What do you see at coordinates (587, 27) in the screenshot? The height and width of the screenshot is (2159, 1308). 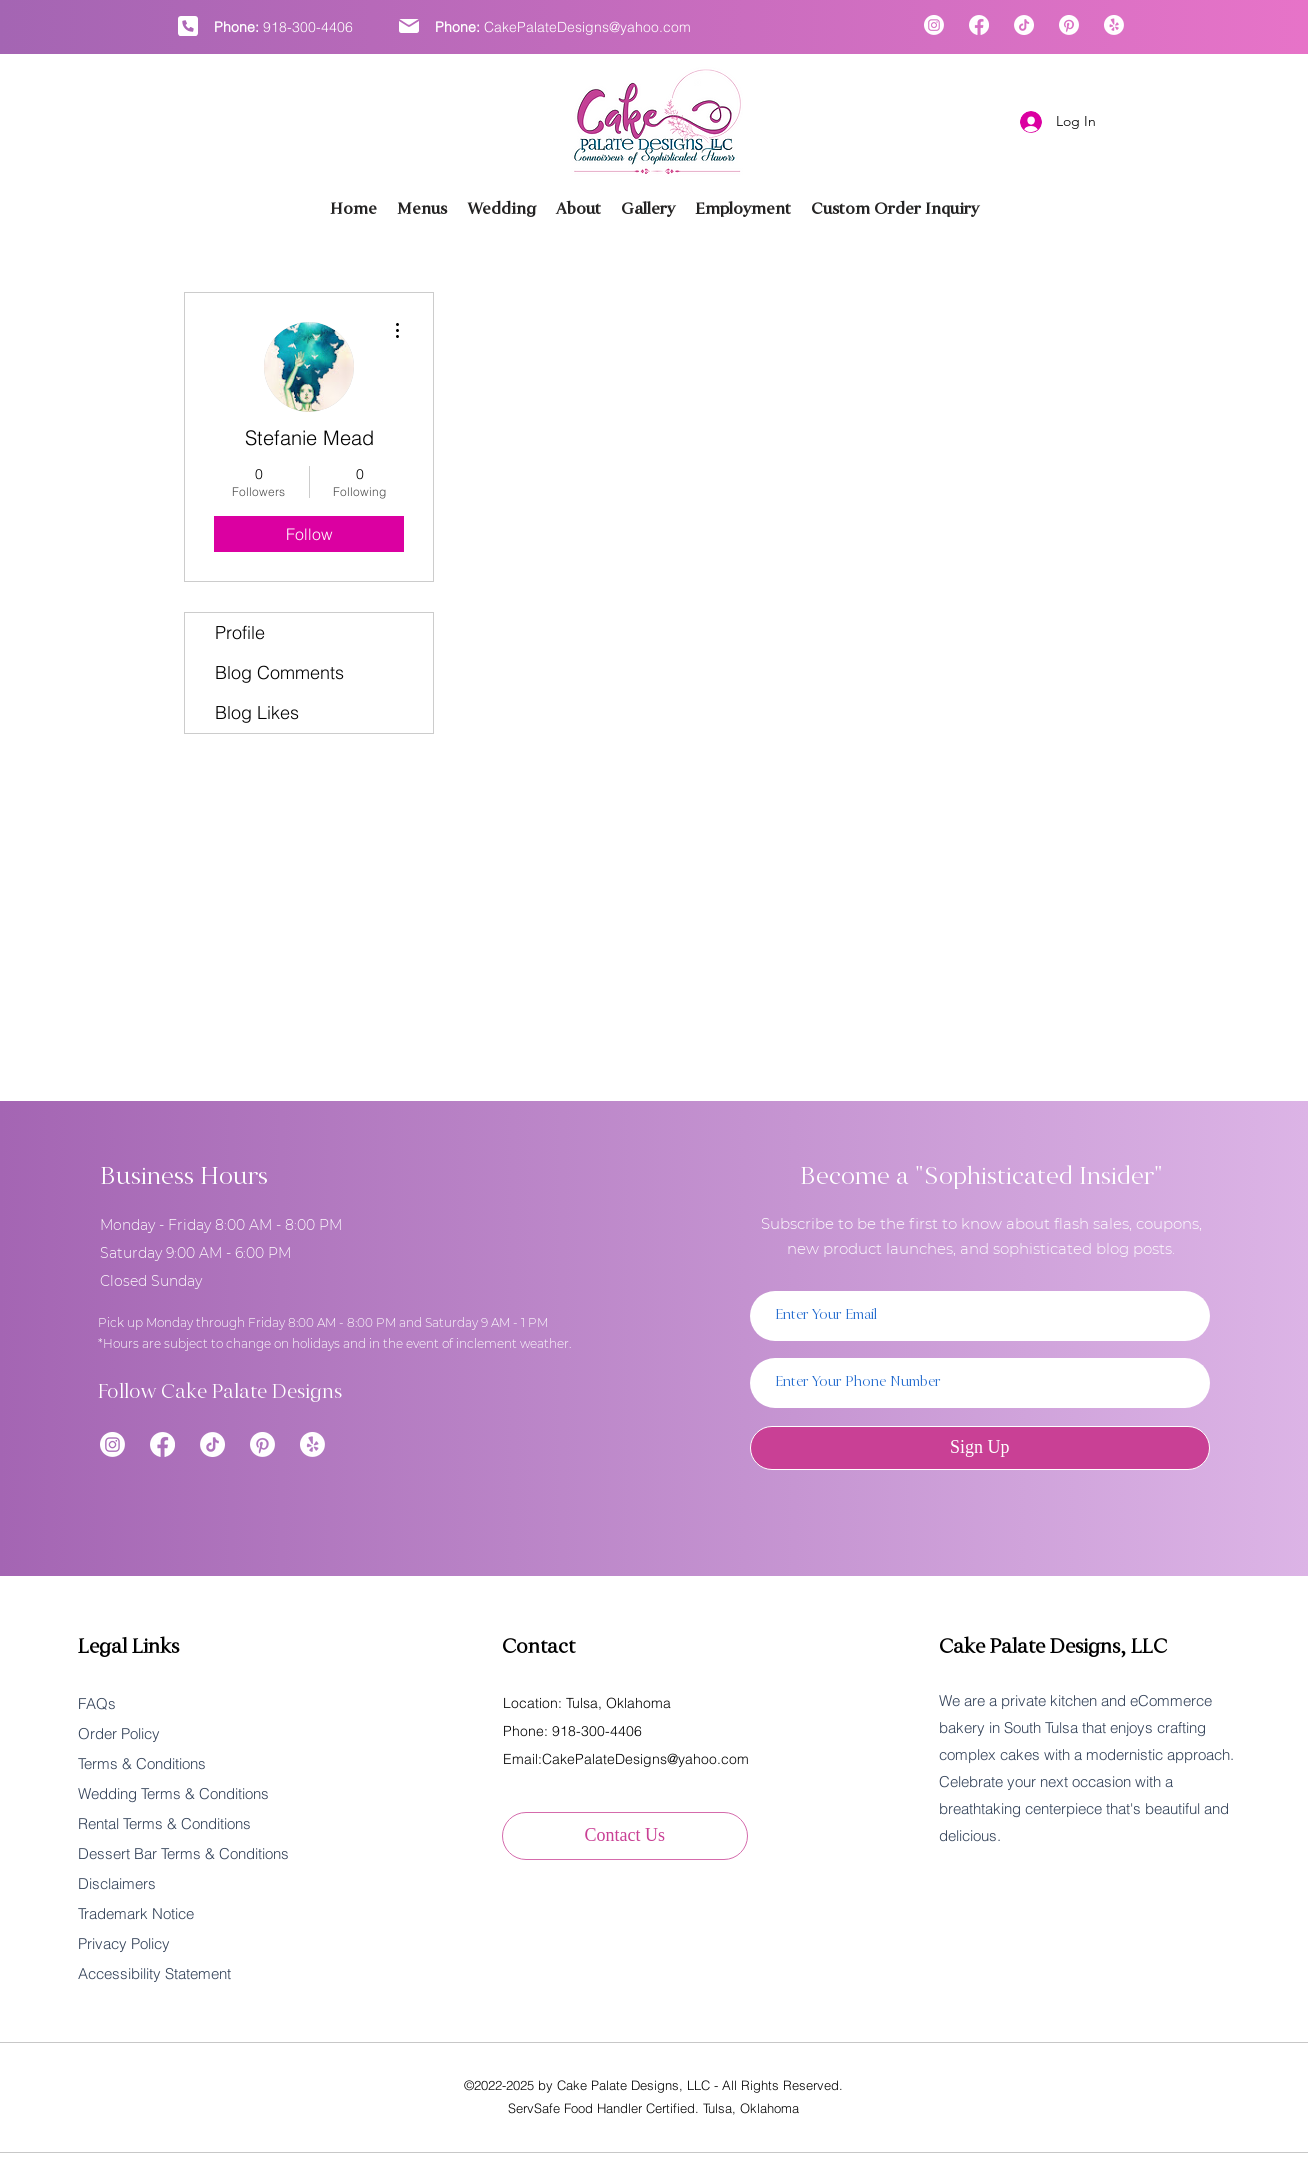 I see `CakePalateDesigns@yahoo.com` at bounding box center [587, 27].